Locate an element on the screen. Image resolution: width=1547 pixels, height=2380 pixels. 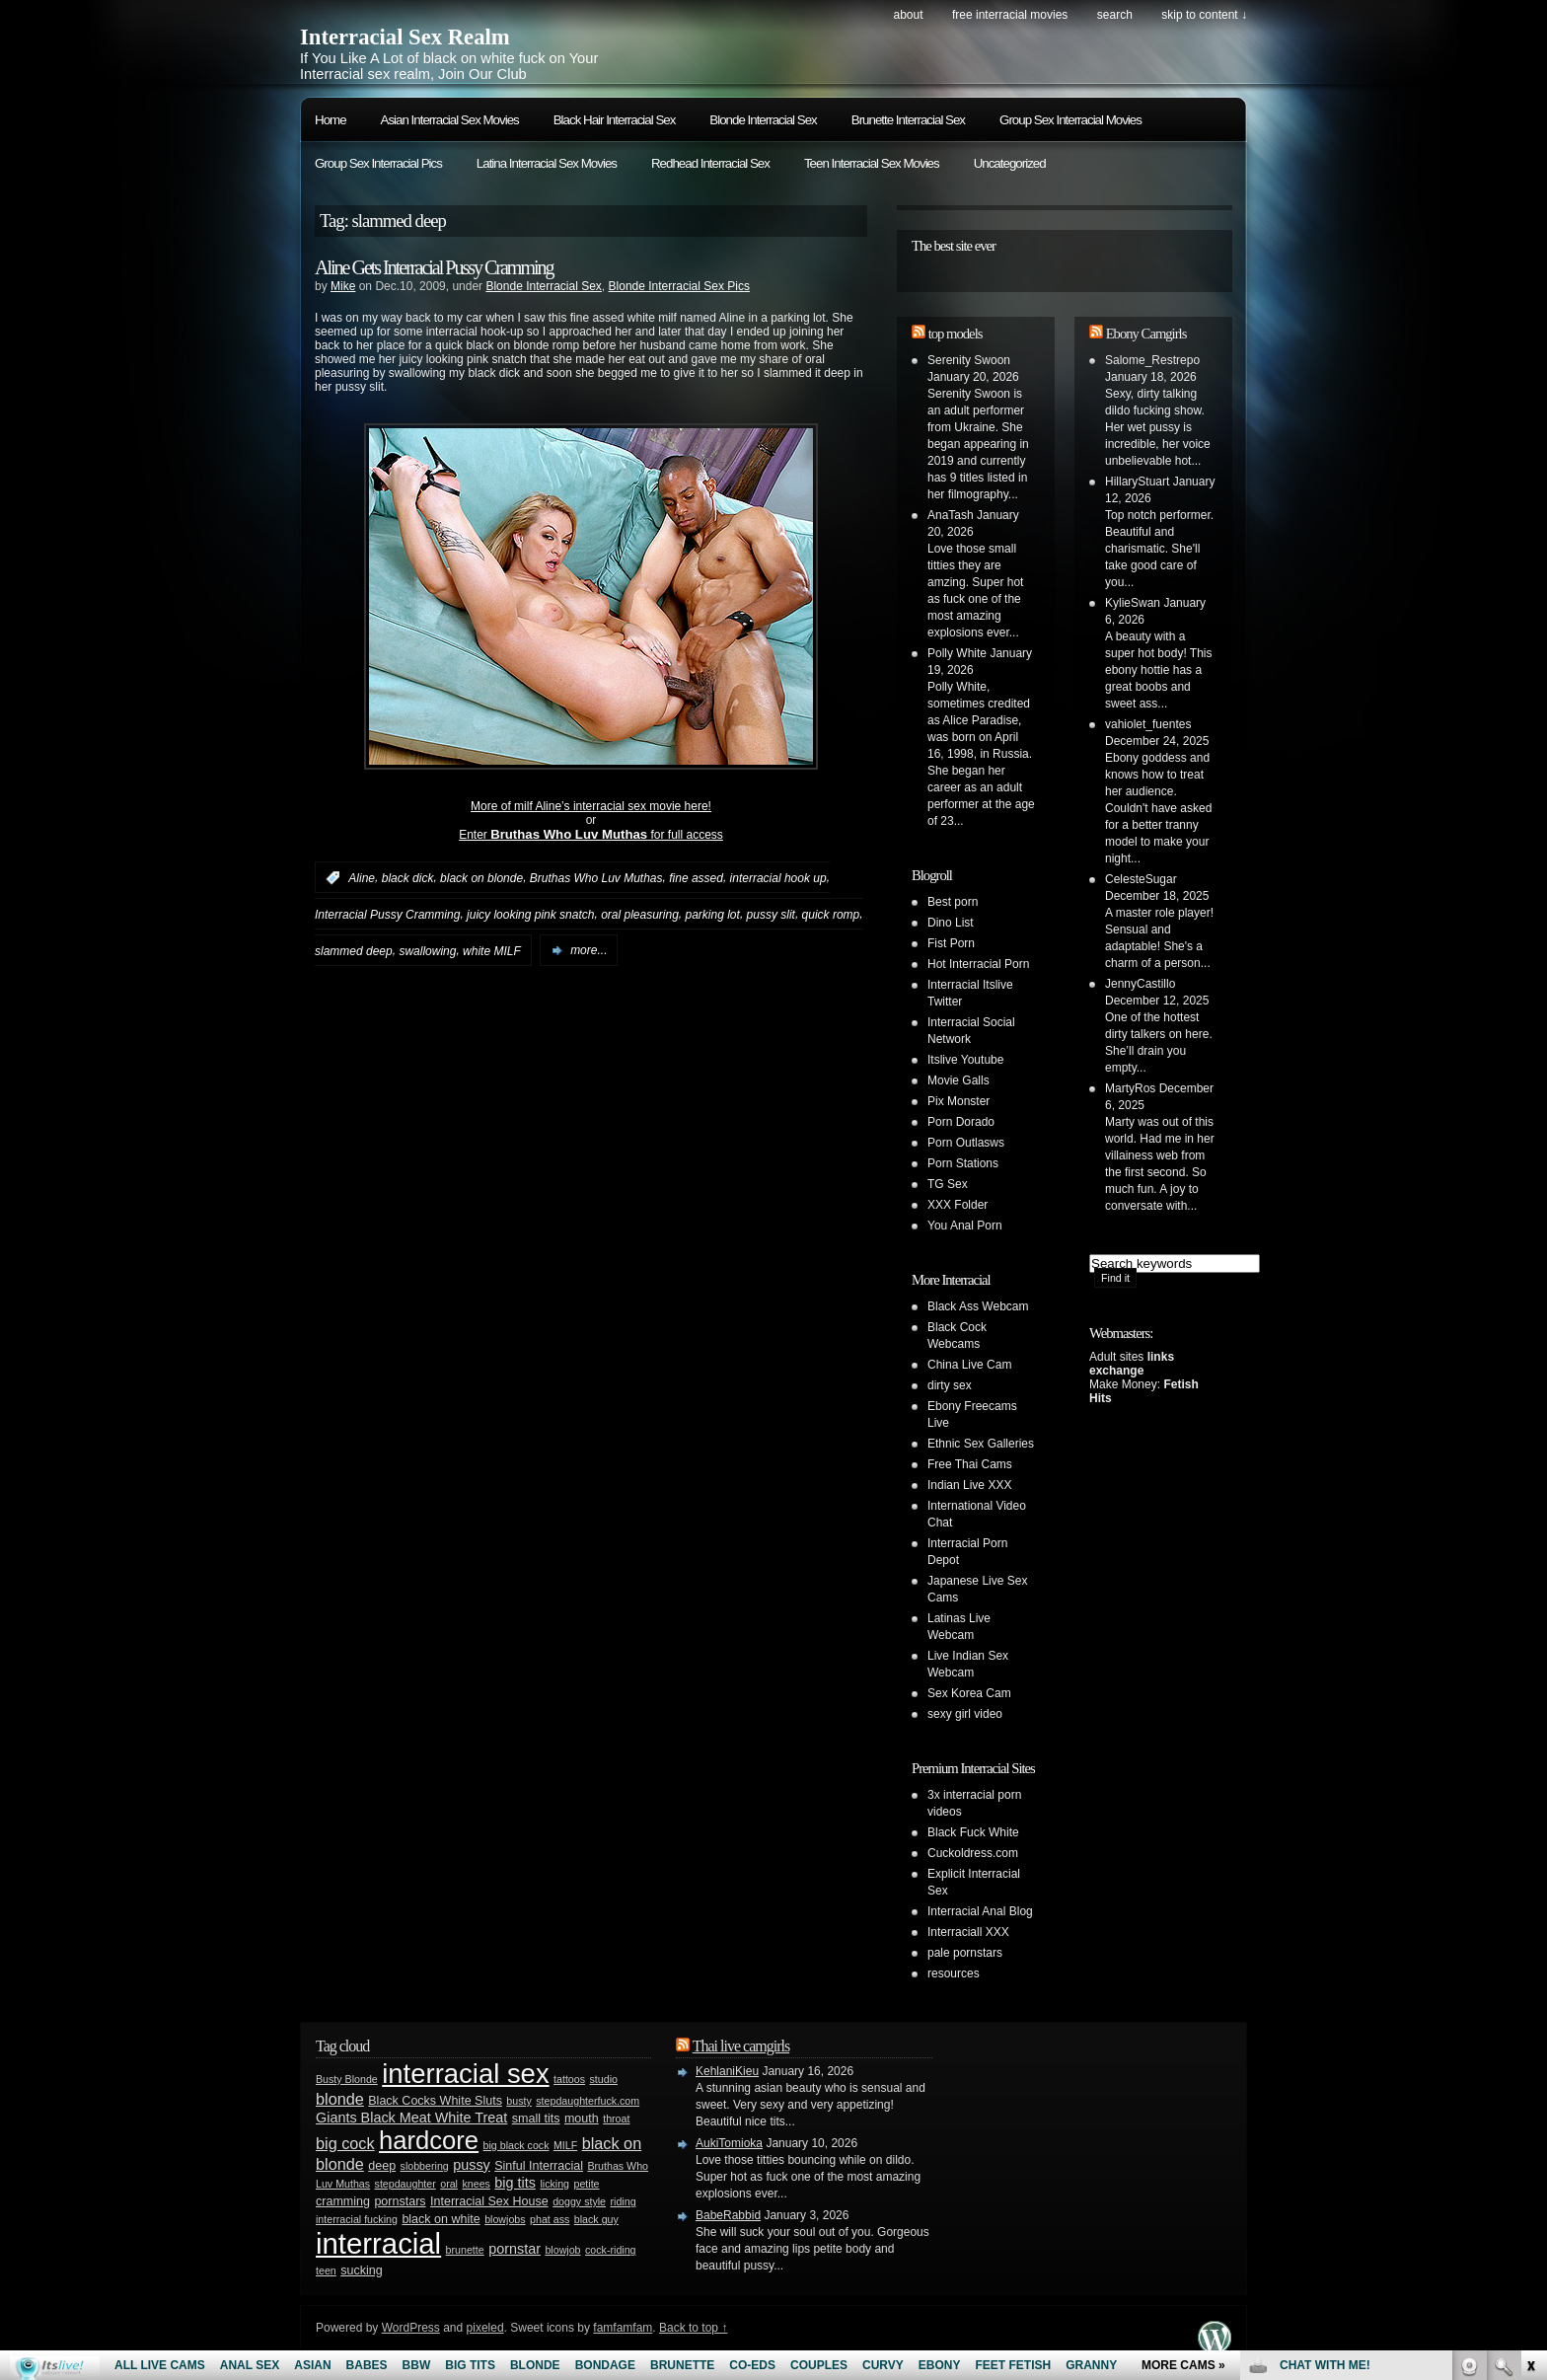
slobbering is located at coordinates (425, 2166).